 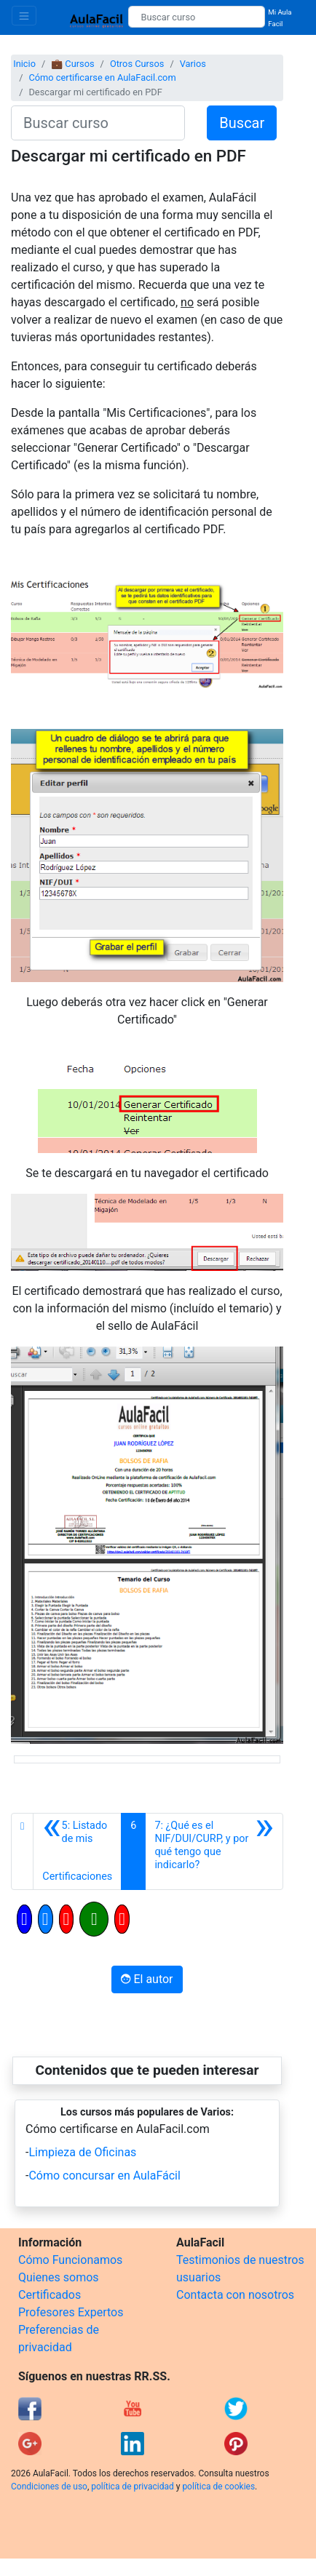 I want to click on Contacta con nosotros, so click(x=235, y=2295).